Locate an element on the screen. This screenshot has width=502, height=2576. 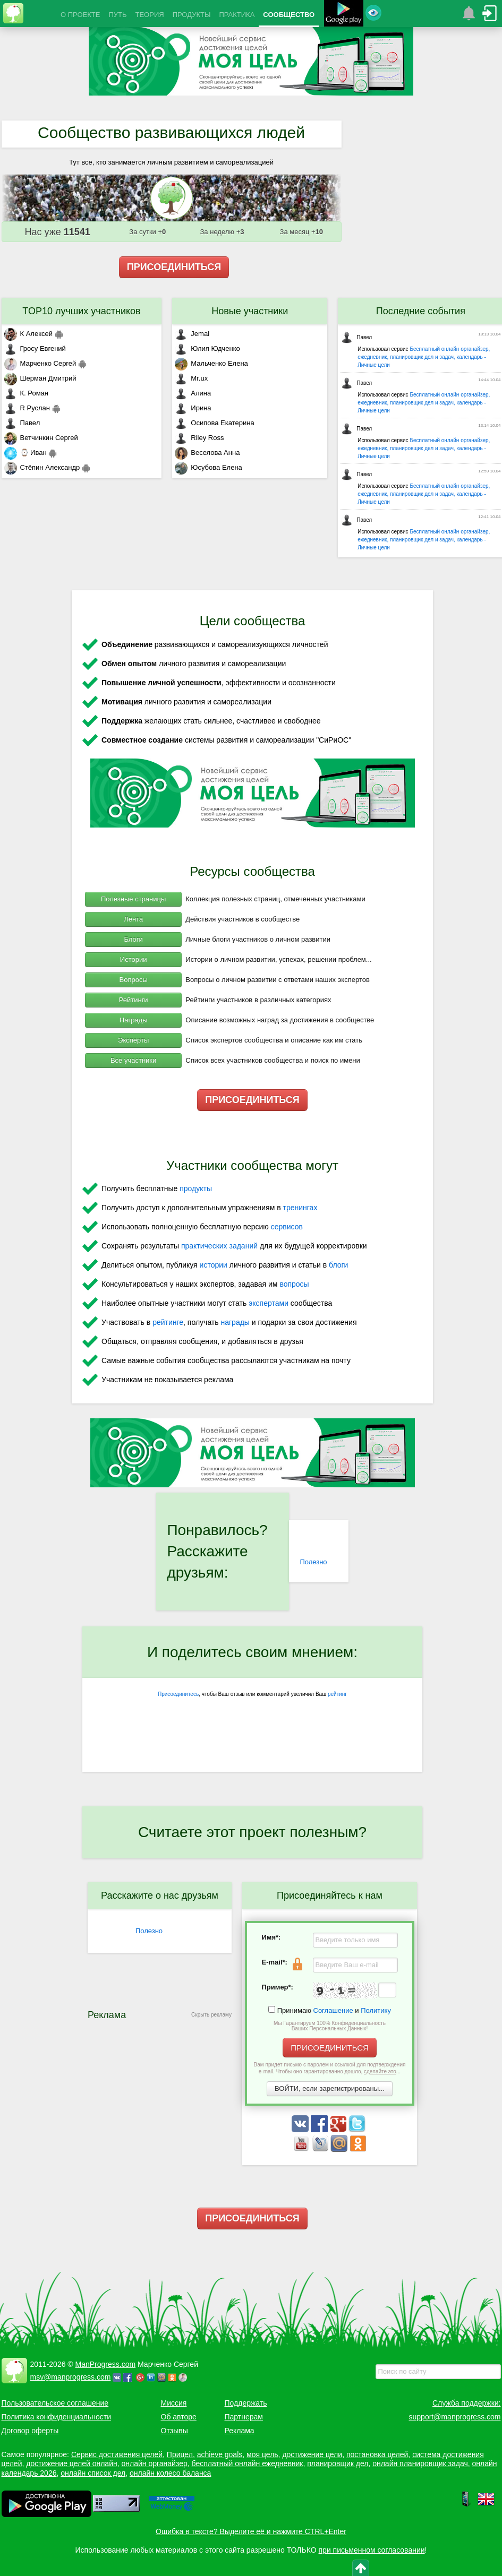
Павел is located at coordinates (22, 423).